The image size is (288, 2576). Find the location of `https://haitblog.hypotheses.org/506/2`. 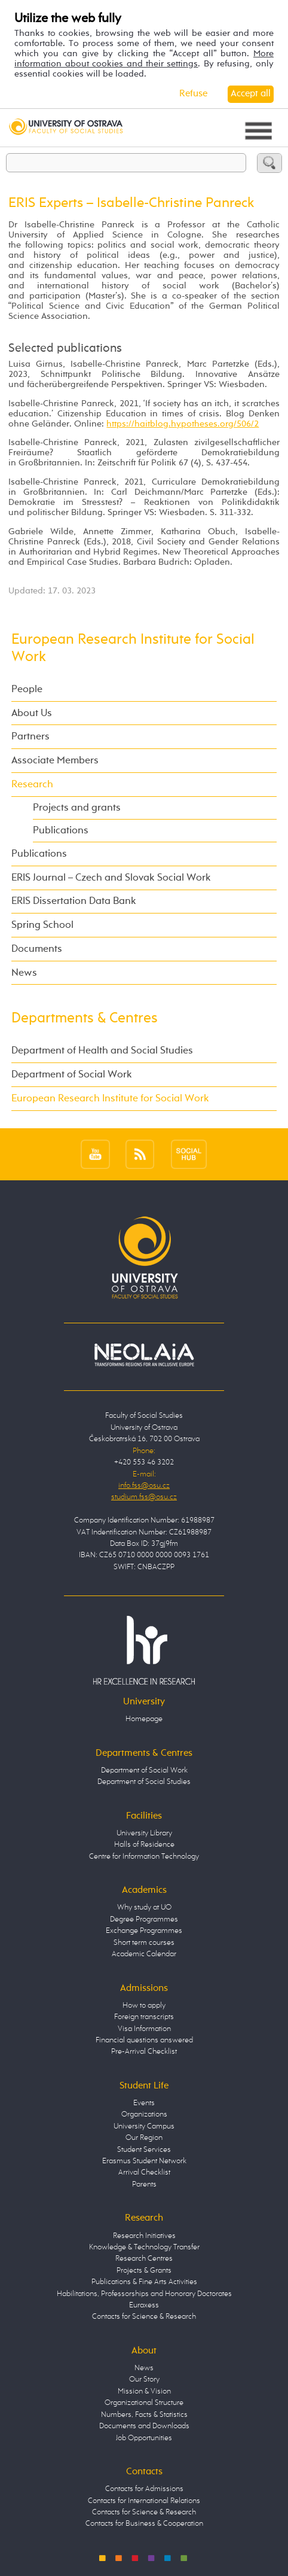

https://haitblog.hypotheses.org/506/2 is located at coordinates (182, 424).